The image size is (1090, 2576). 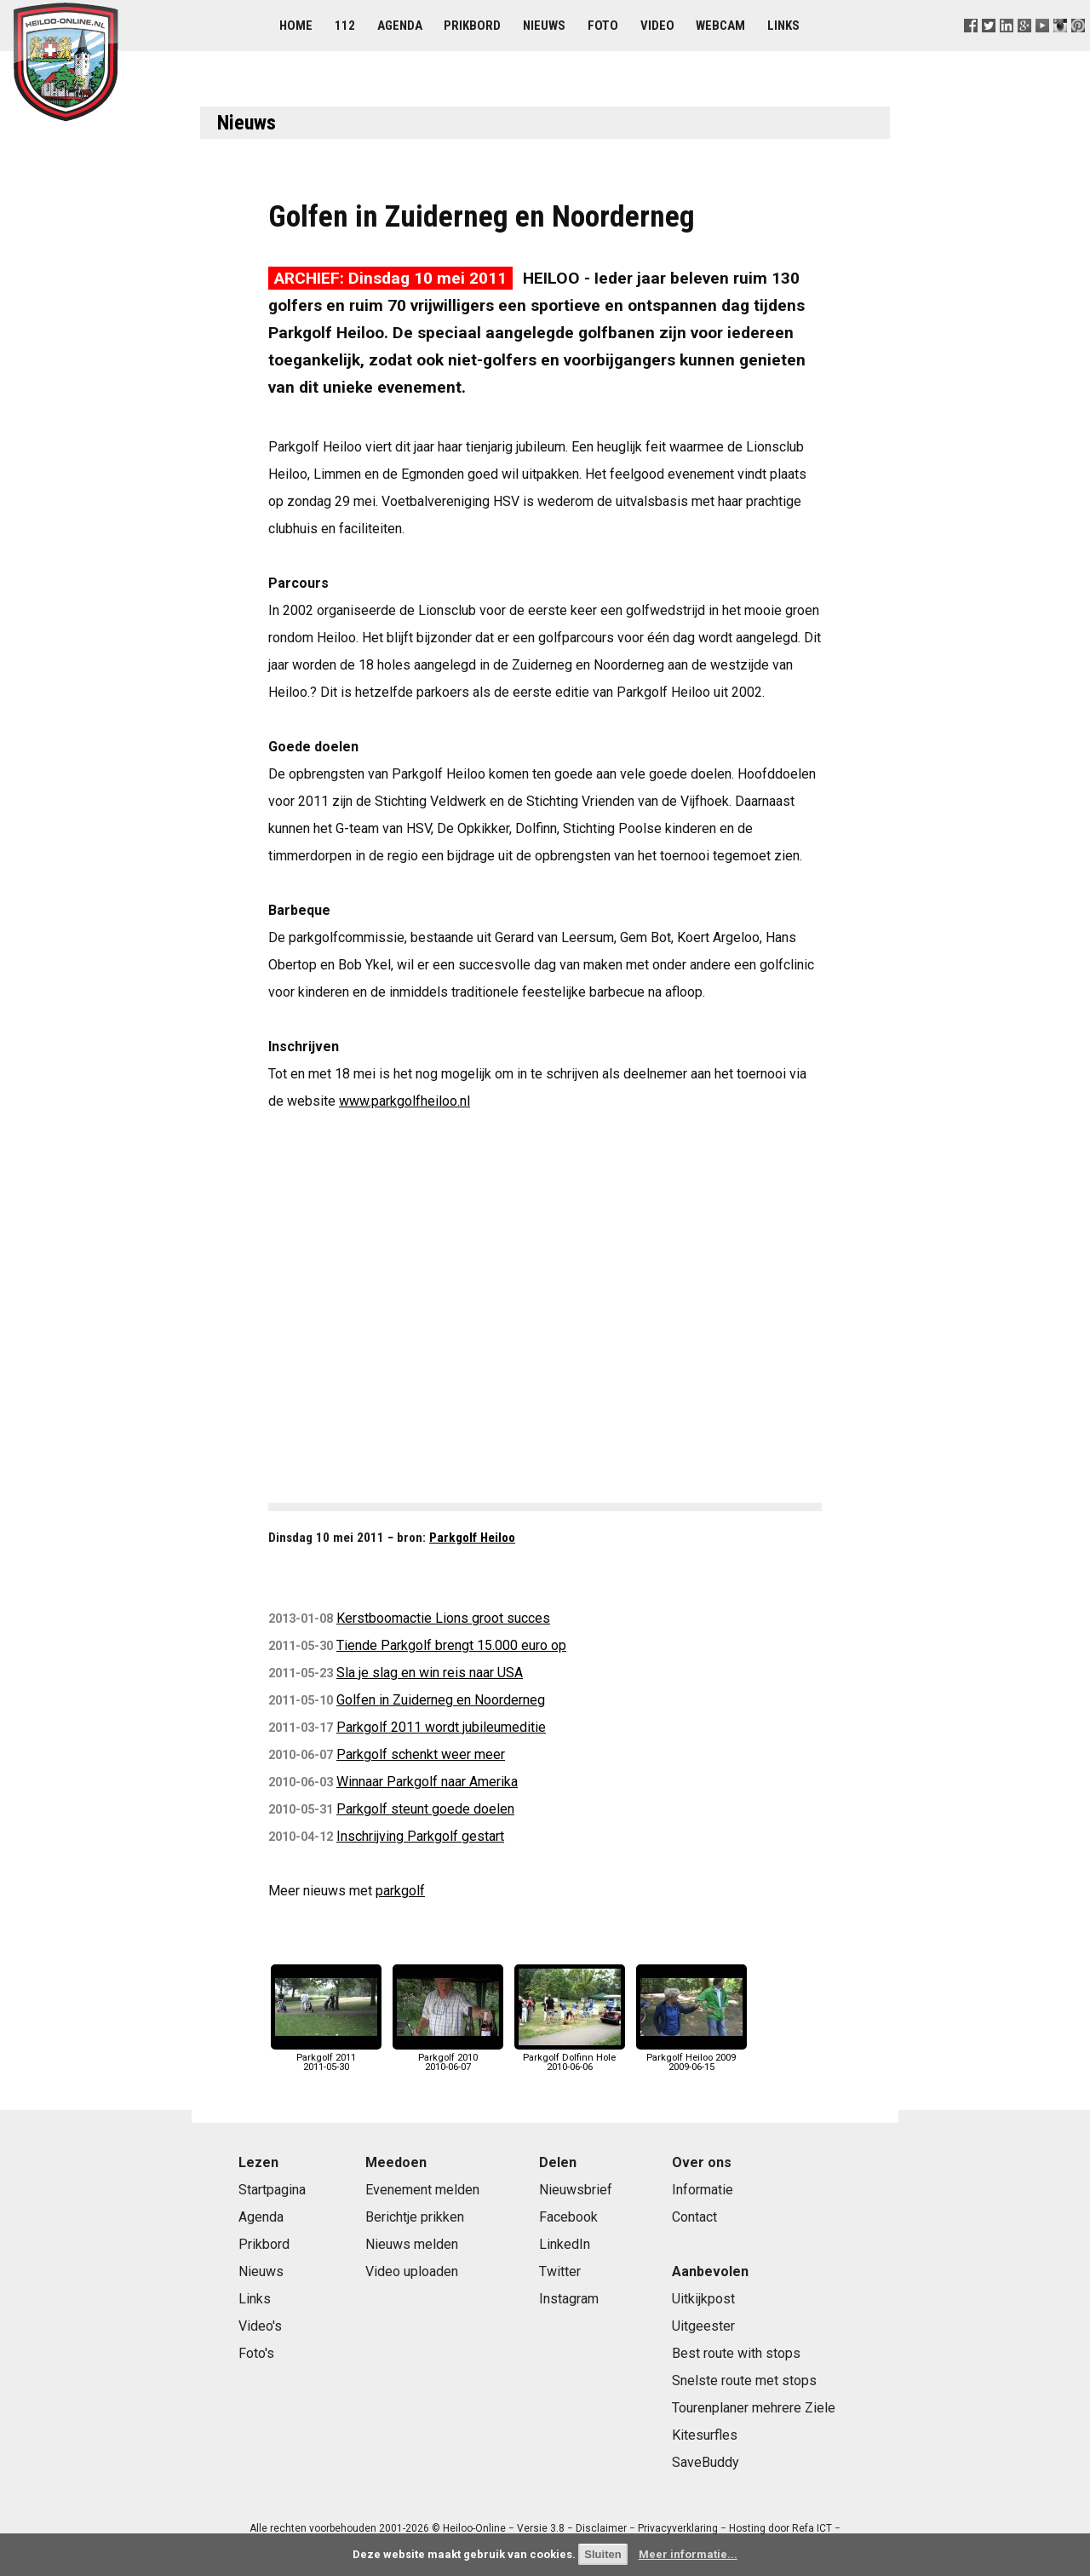 What do you see at coordinates (568, 2217) in the screenshot?
I see `Facebook` at bounding box center [568, 2217].